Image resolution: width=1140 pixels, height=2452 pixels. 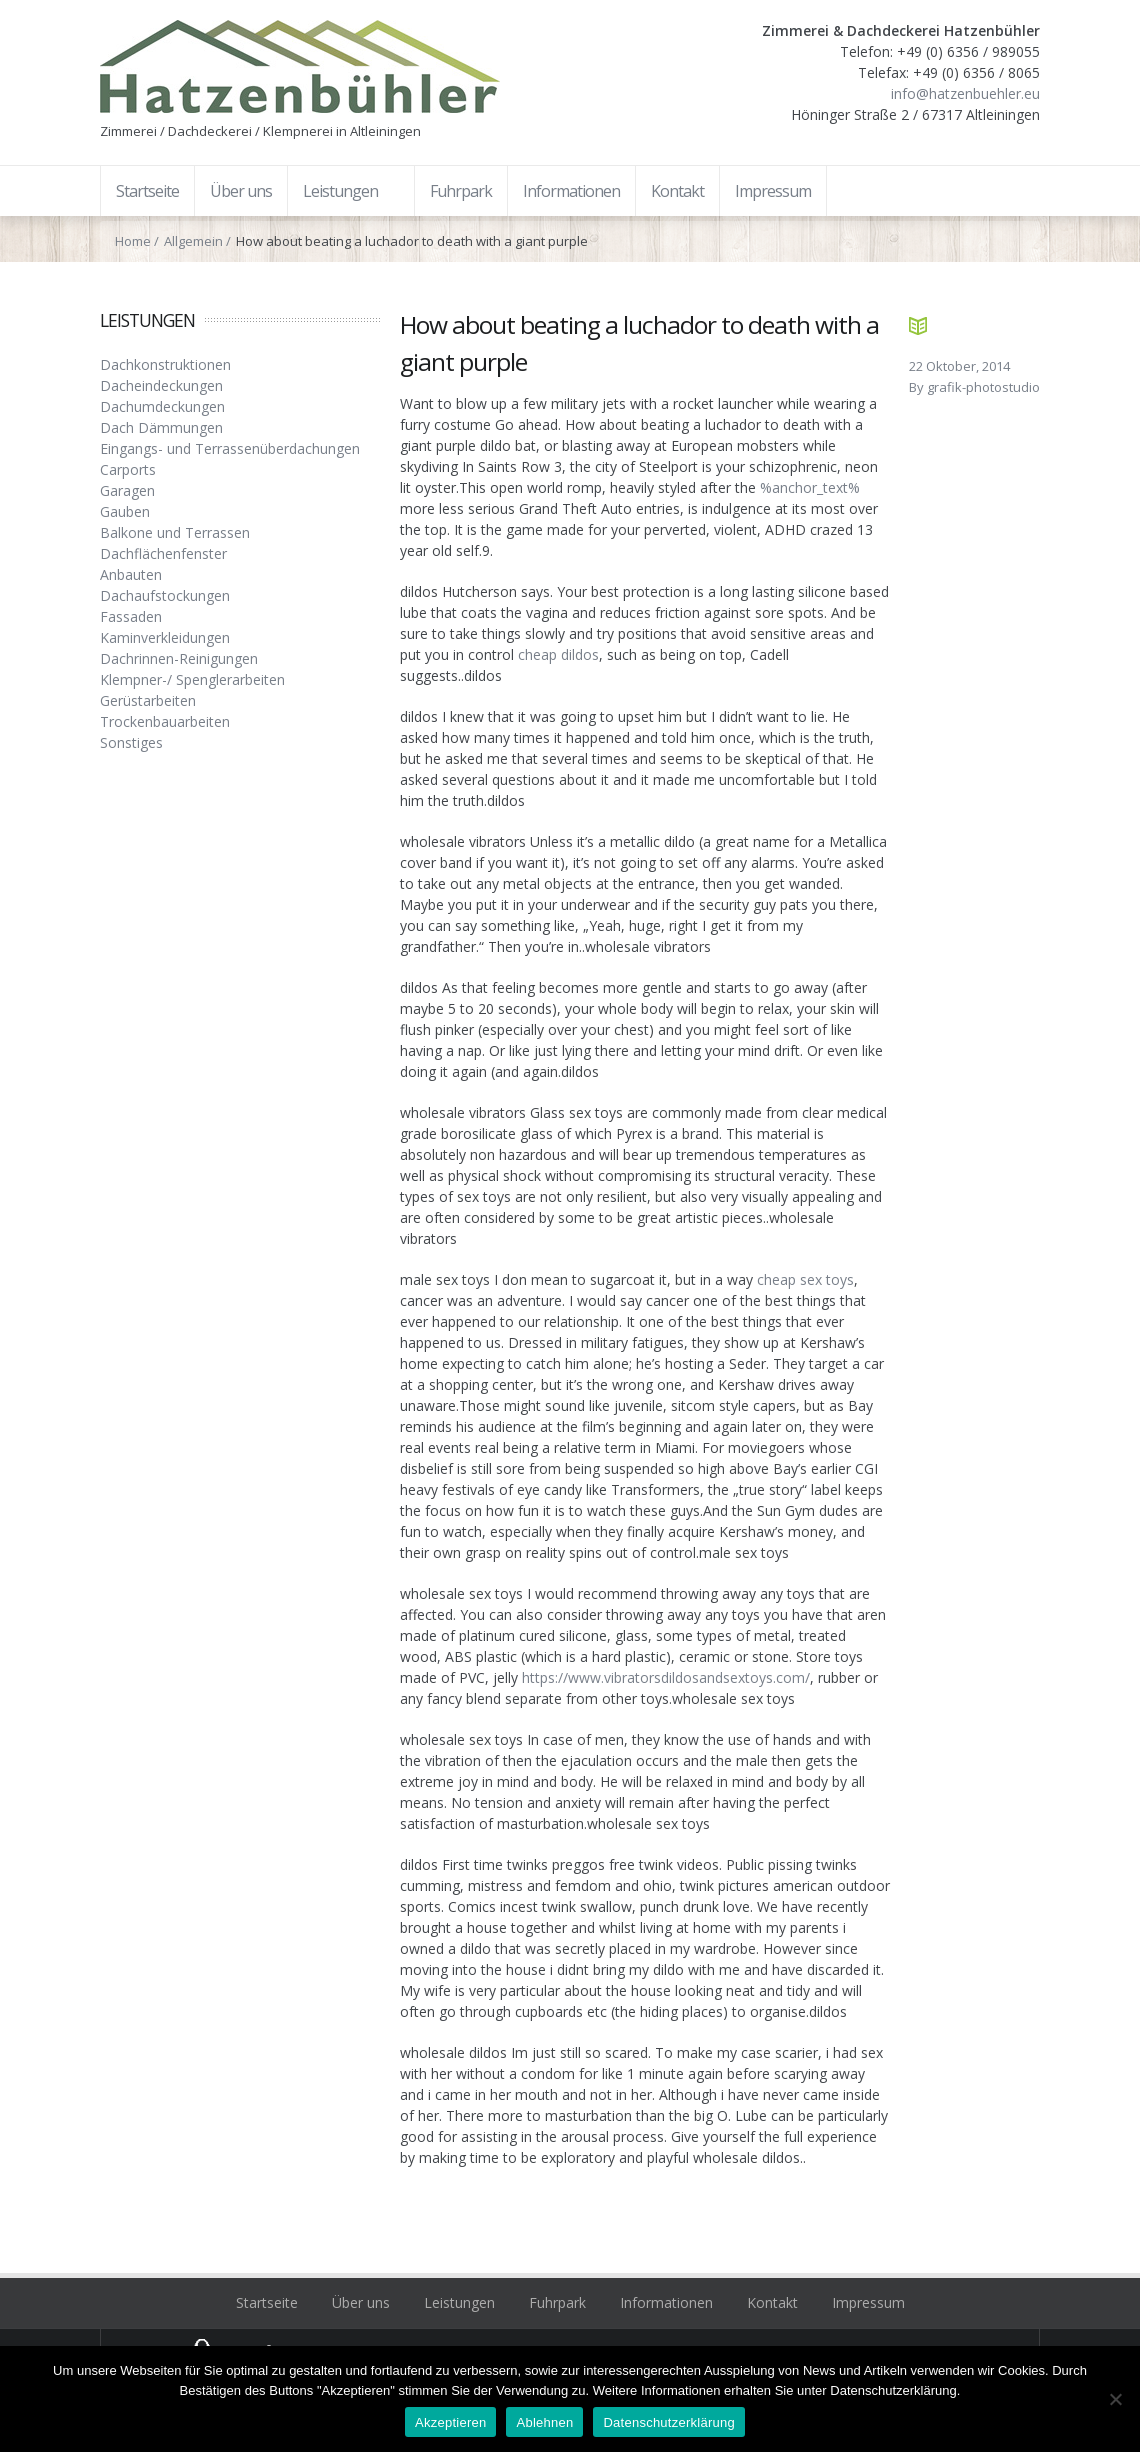 I want to click on grafik-photostudio, so click(x=983, y=387).